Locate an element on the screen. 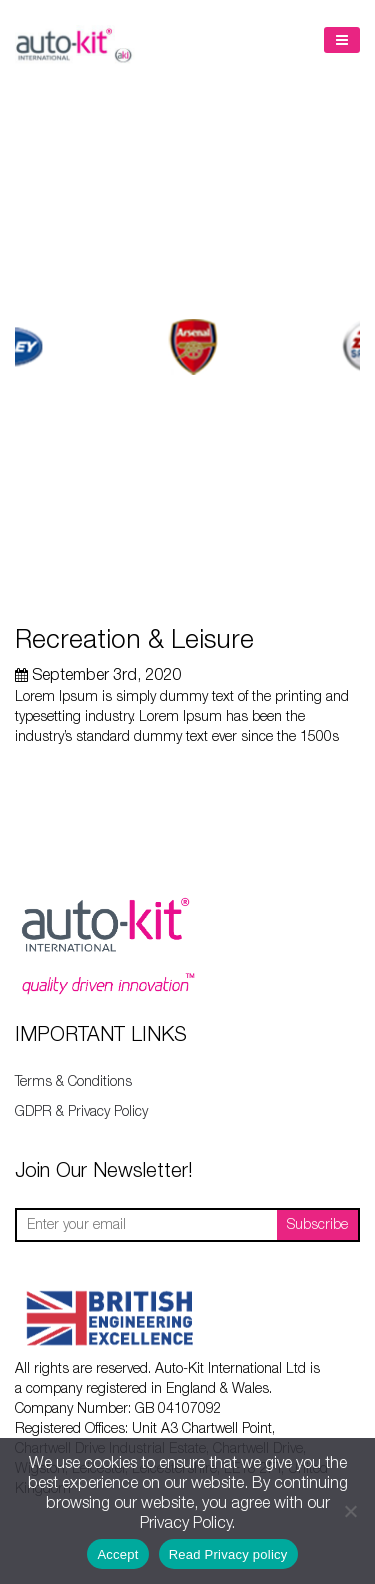 The image size is (375, 1584). GDPR & Privacy Policy is located at coordinates (81, 1112).